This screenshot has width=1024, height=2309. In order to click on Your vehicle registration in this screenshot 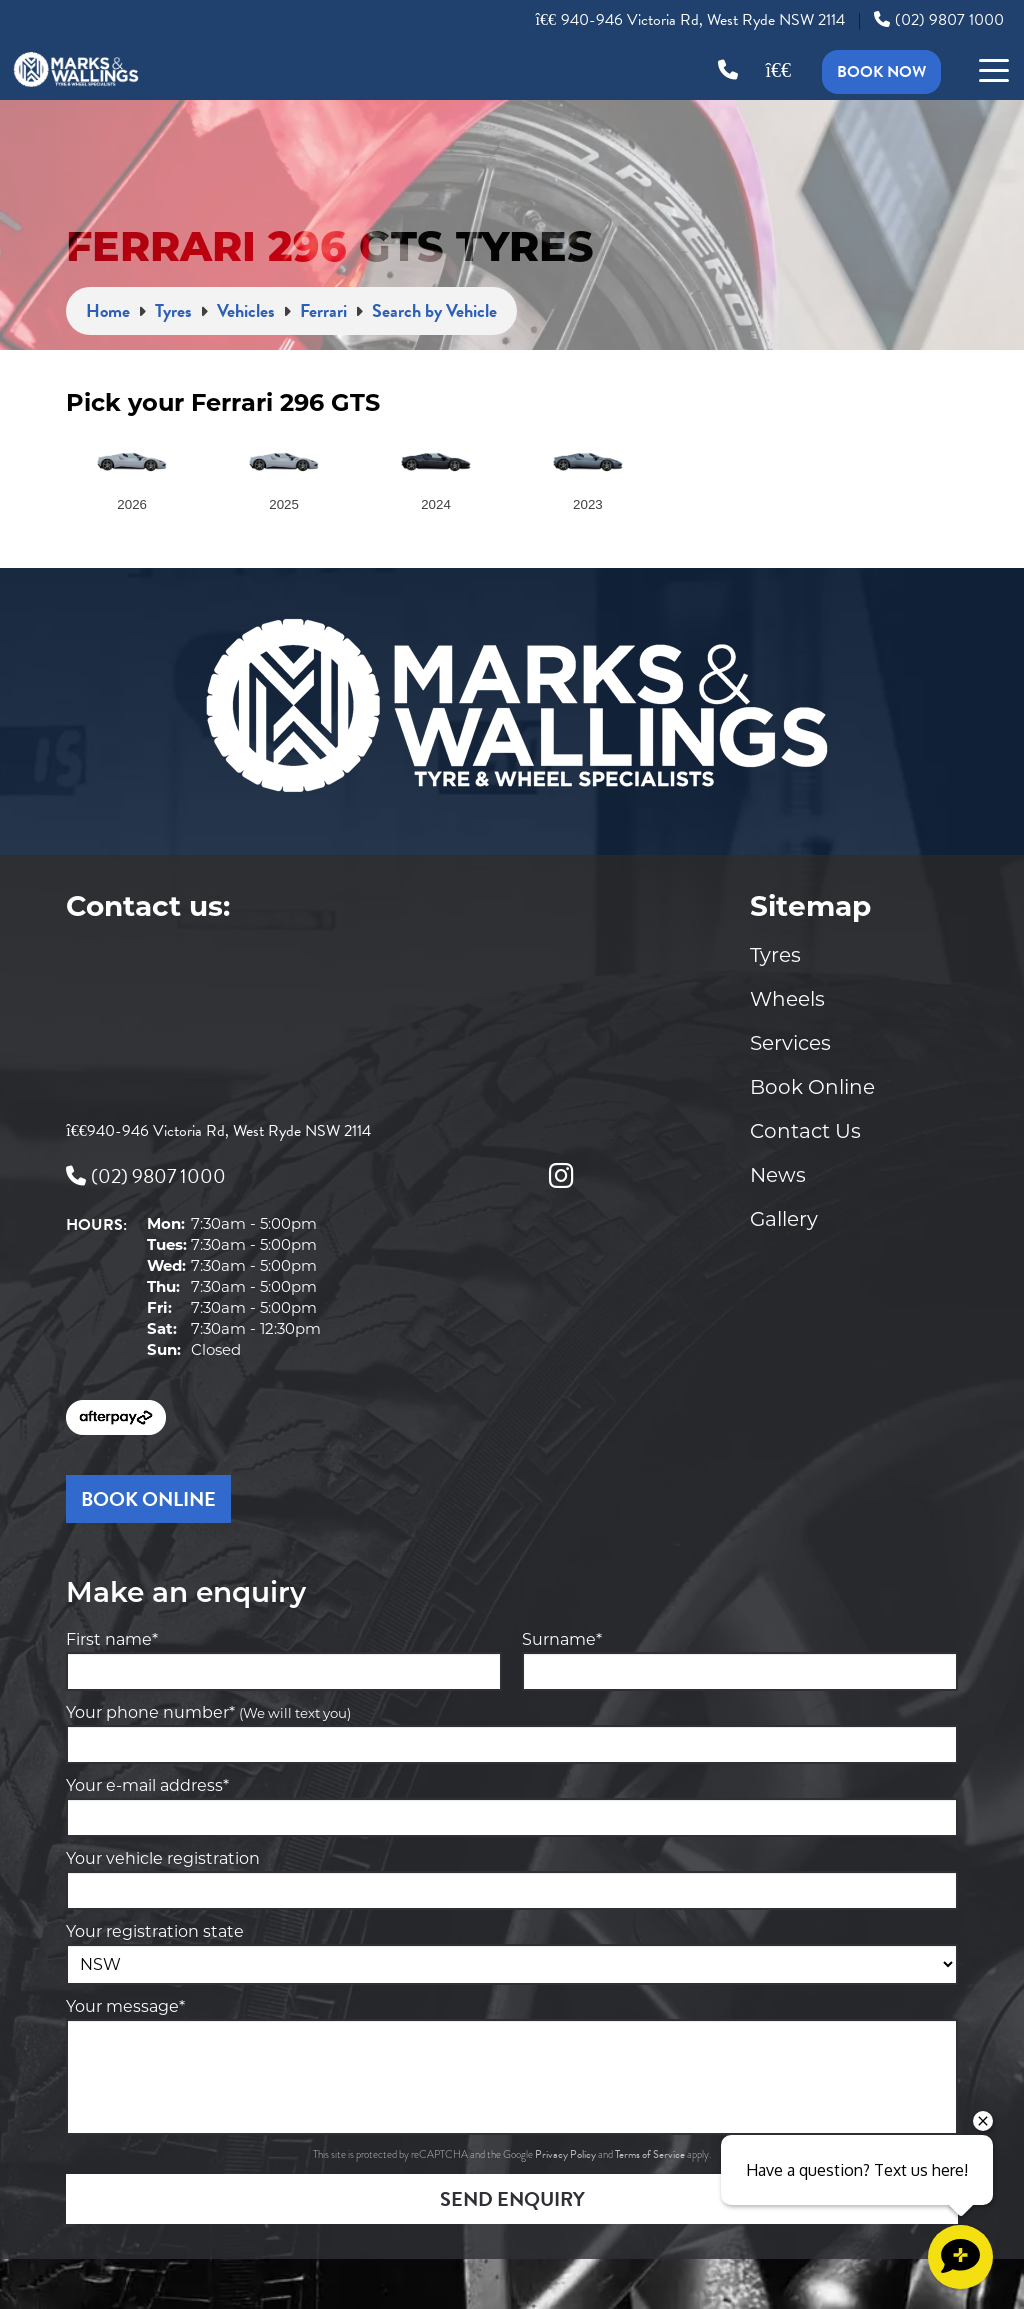, I will do `click(163, 1858)`.